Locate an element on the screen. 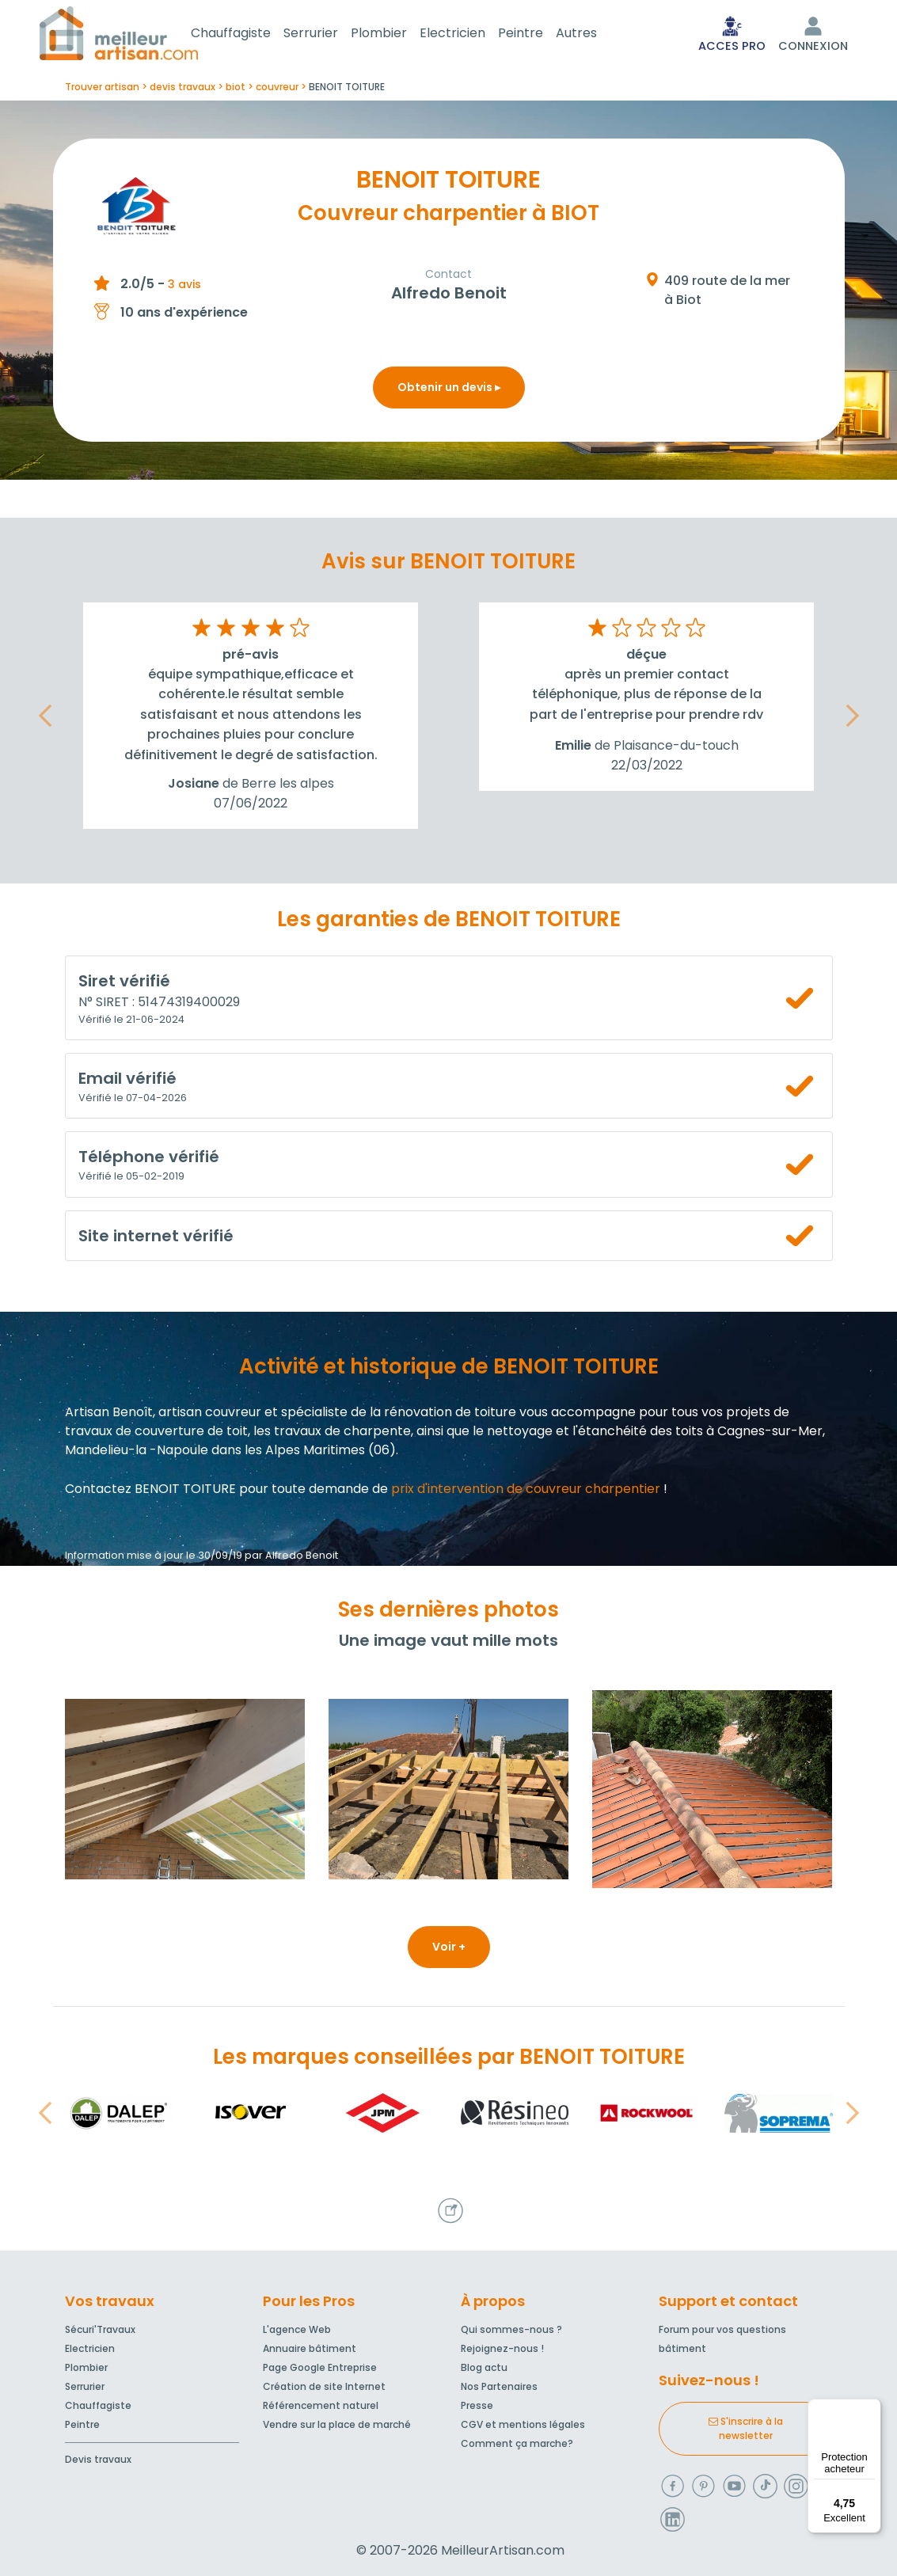 The width and height of the screenshot is (897, 2576). Devis travaux is located at coordinates (98, 2459).